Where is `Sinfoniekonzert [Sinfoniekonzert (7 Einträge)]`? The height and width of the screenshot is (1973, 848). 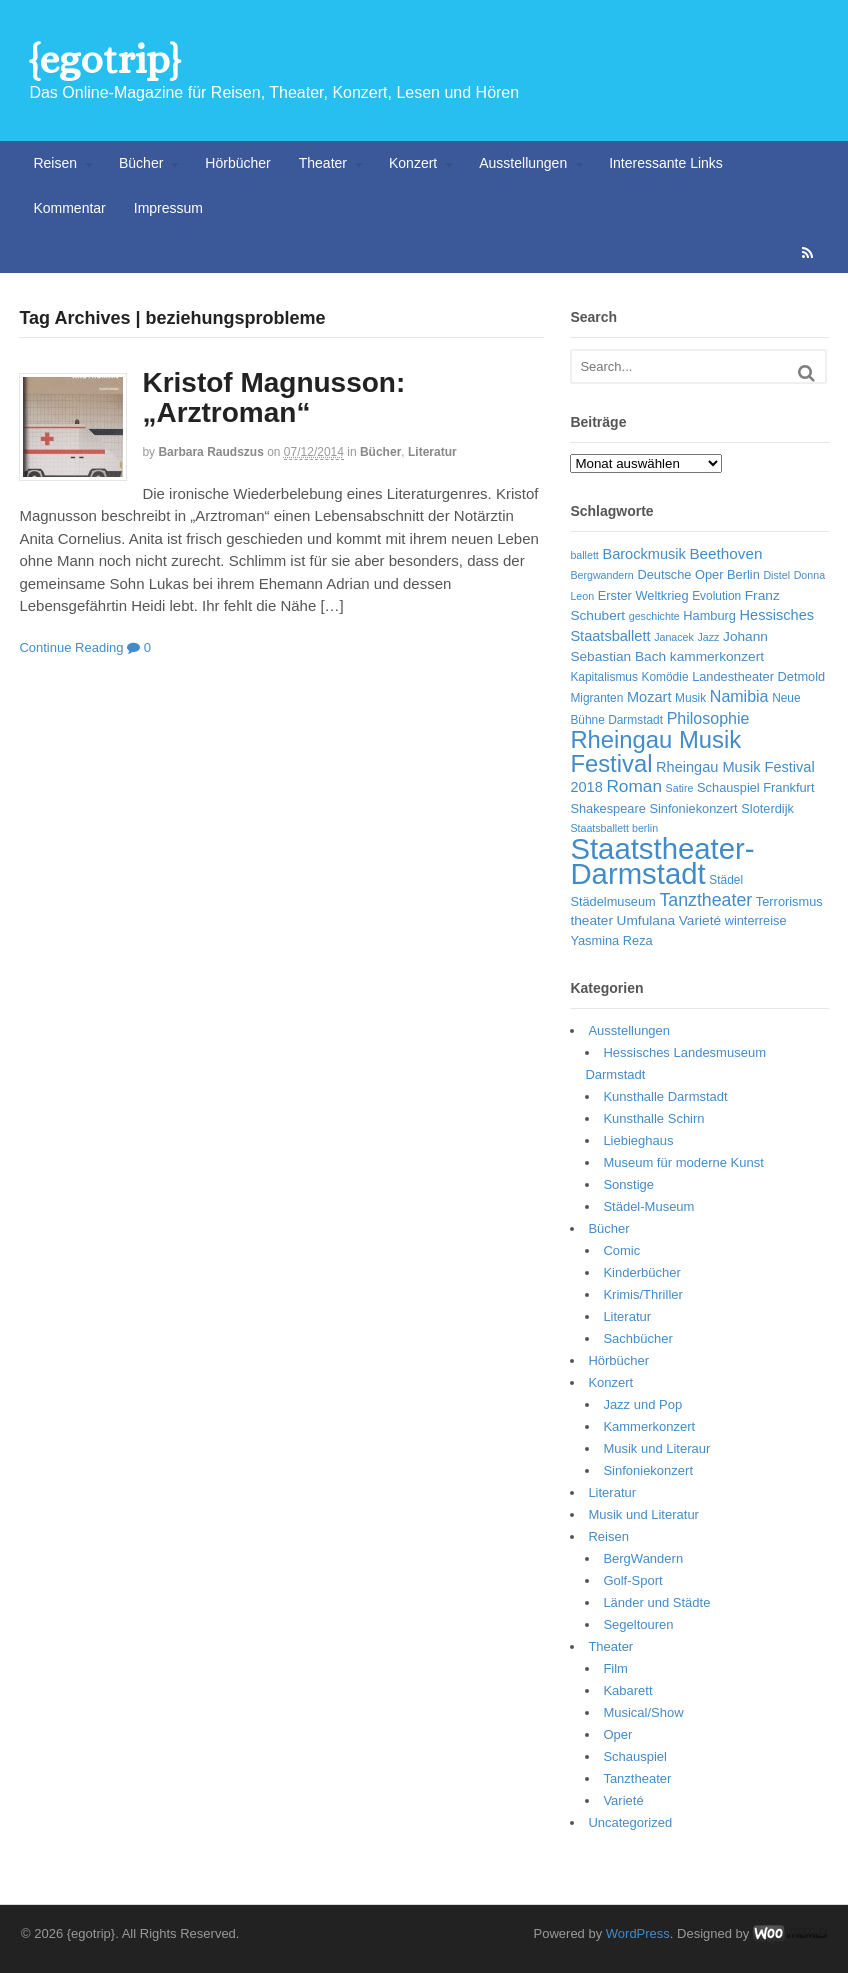 Sinfoniekonzert [Sinfoniekonzert (7 Einträge)] is located at coordinates (693, 808).